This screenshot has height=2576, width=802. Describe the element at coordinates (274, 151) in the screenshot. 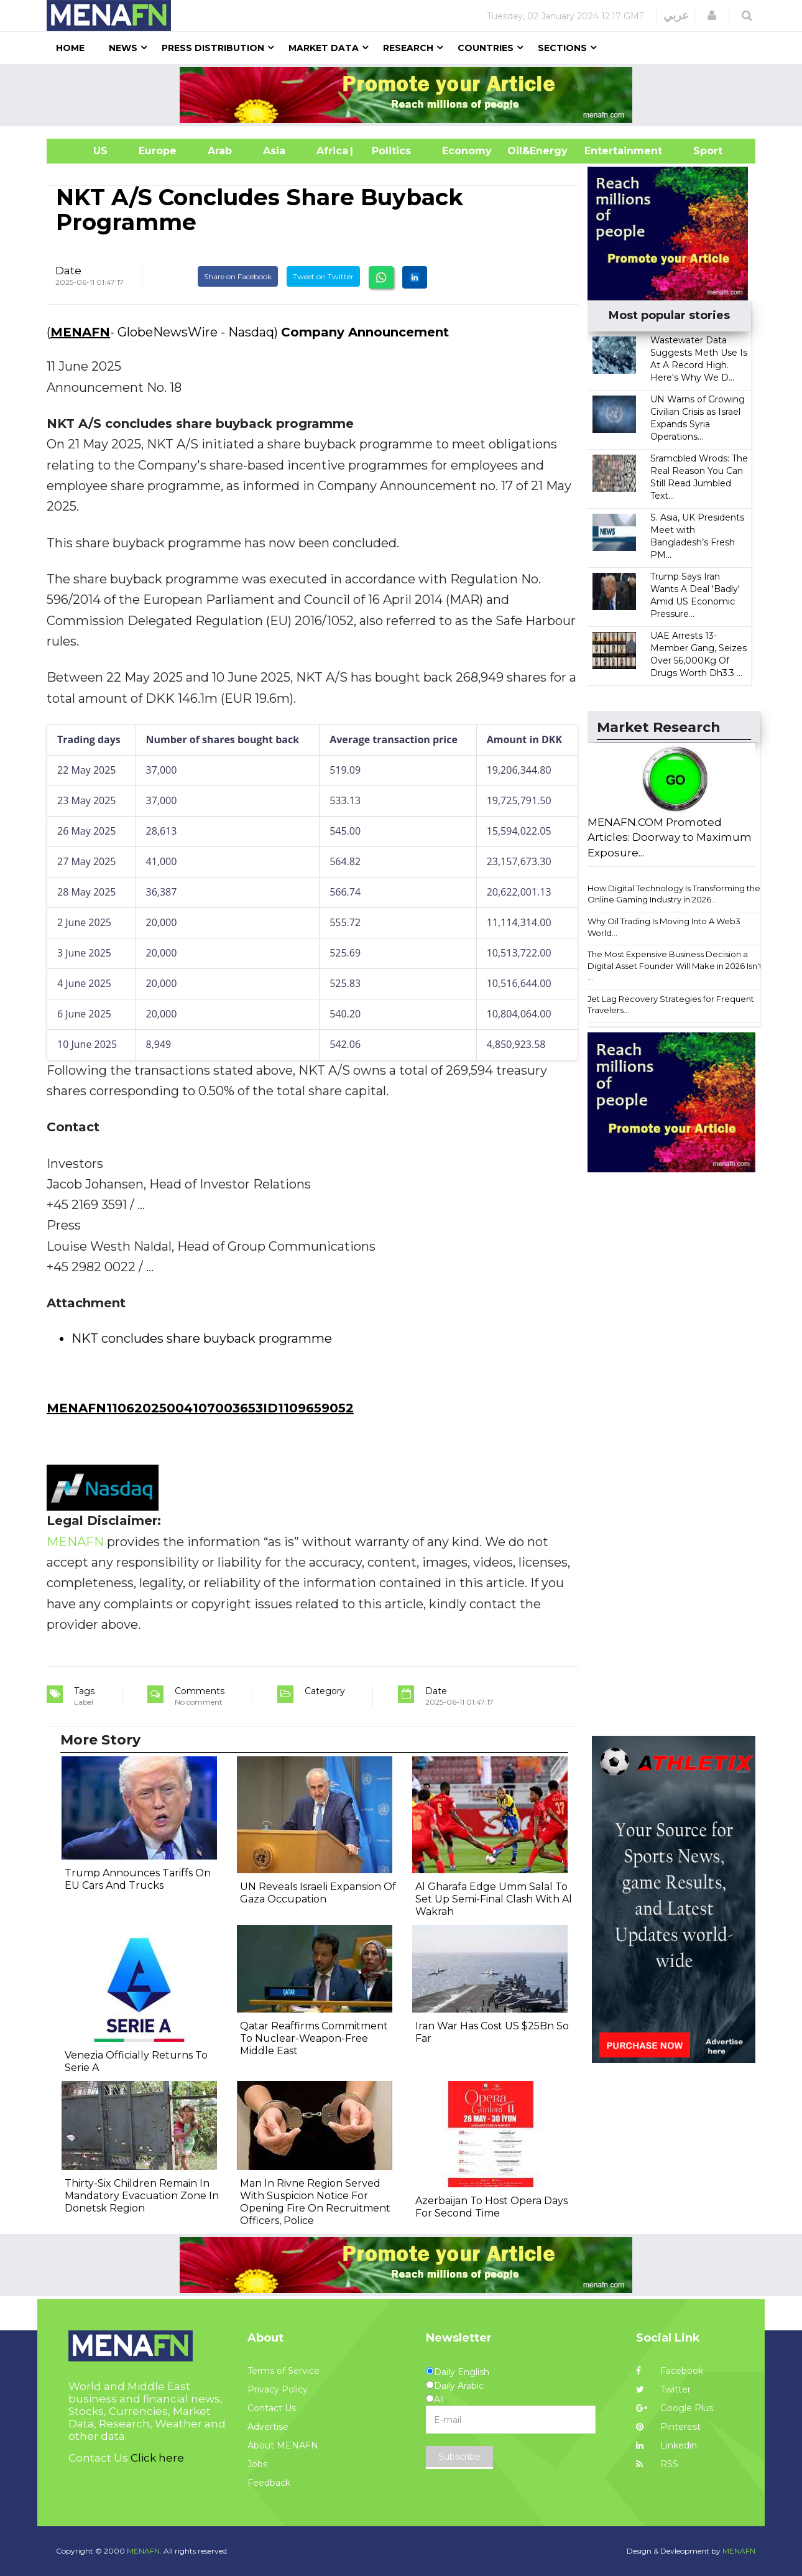

I see `Asia` at that location.